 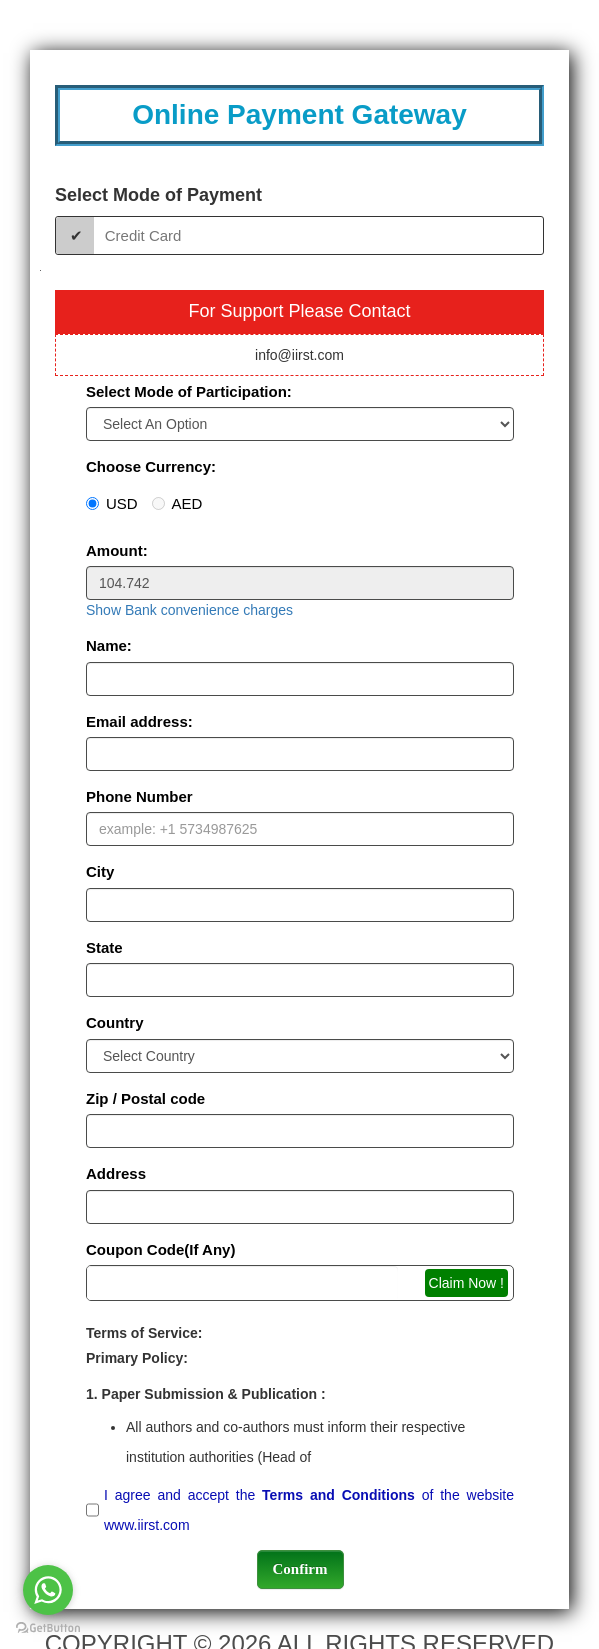 I want to click on Country, so click(x=115, y=1022).